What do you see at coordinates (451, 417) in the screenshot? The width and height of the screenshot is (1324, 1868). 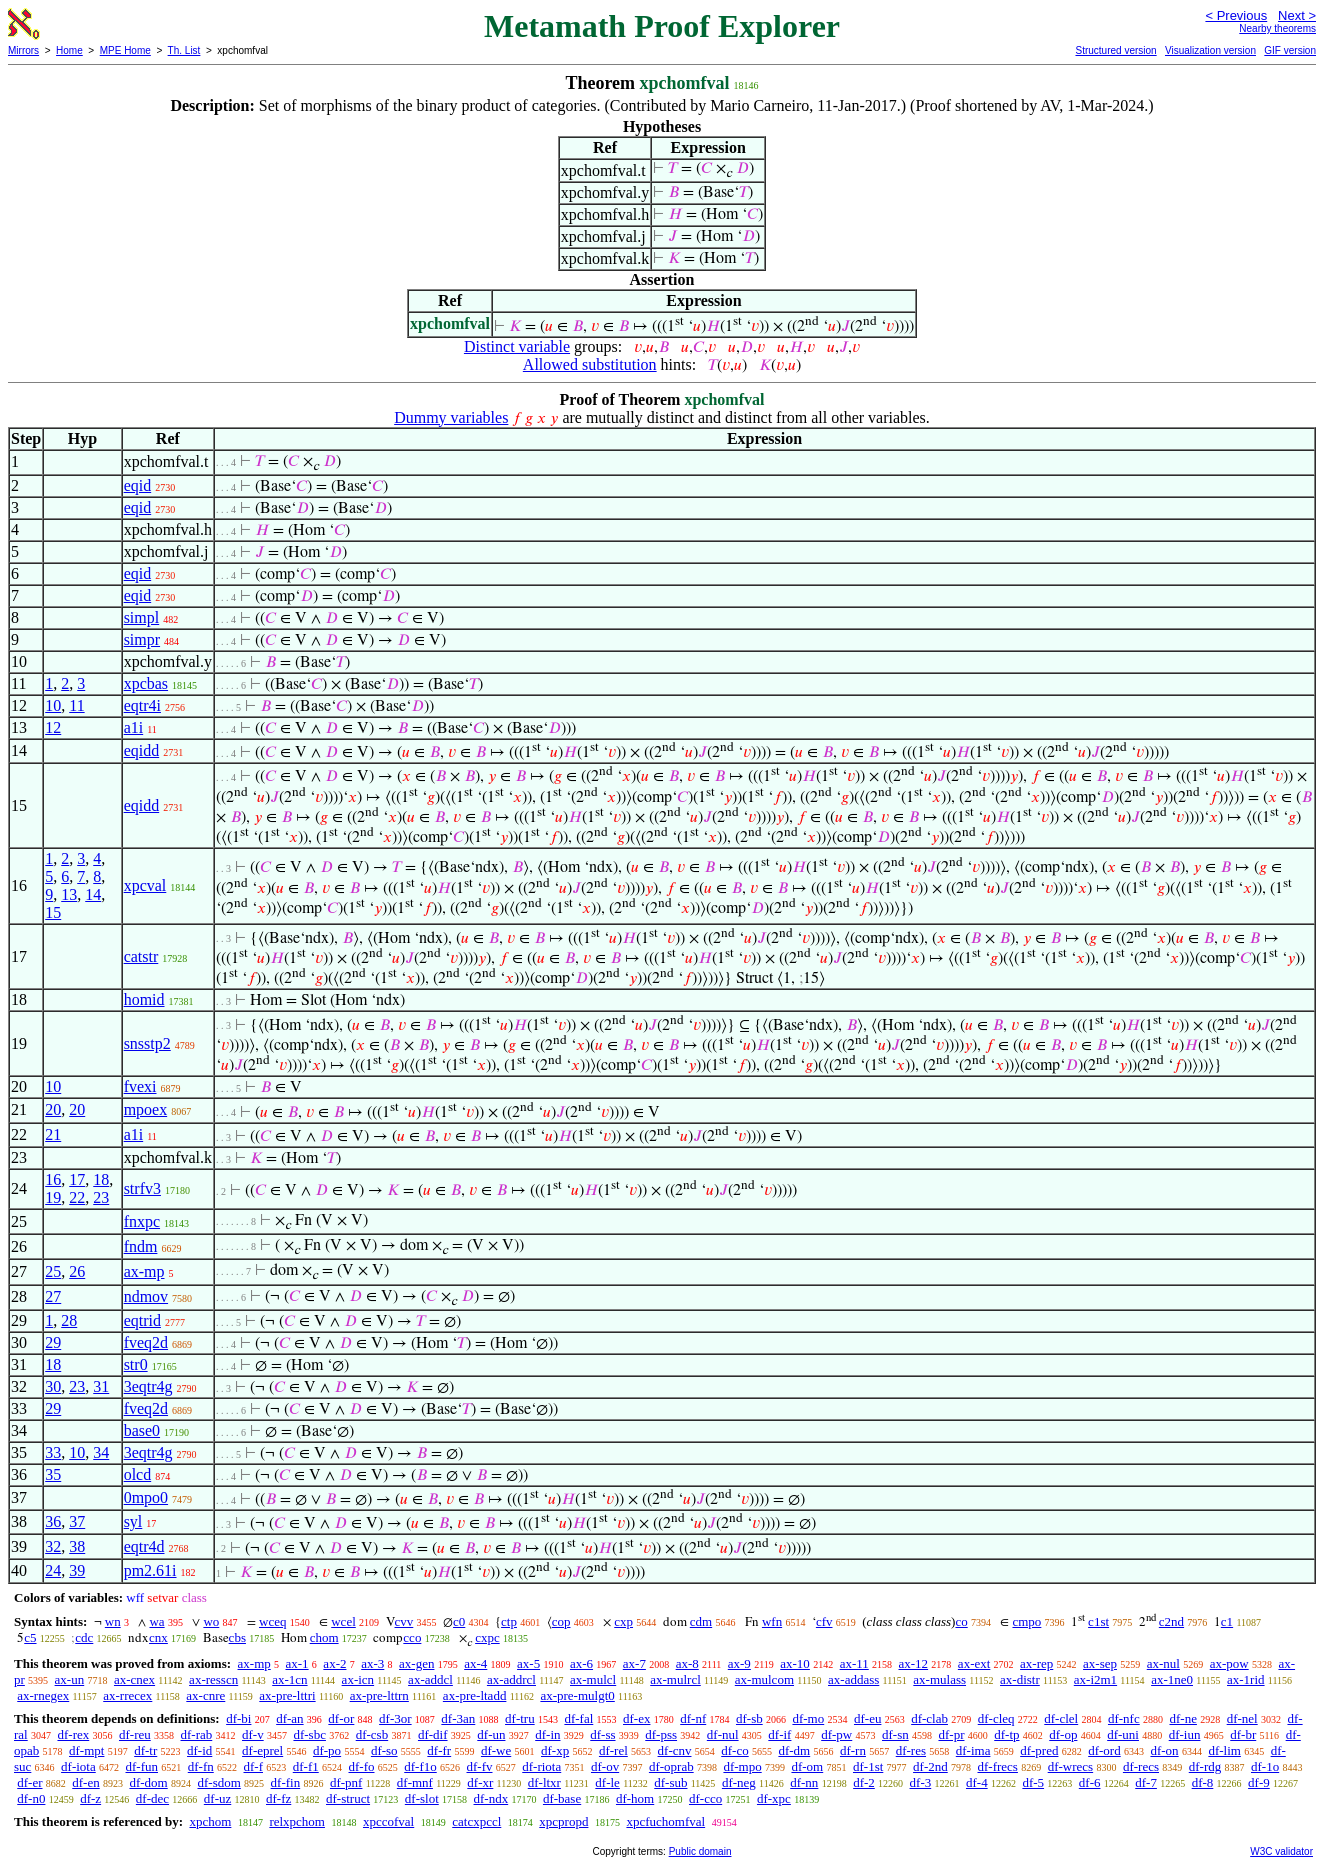 I see `Dummy variables` at bounding box center [451, 417].